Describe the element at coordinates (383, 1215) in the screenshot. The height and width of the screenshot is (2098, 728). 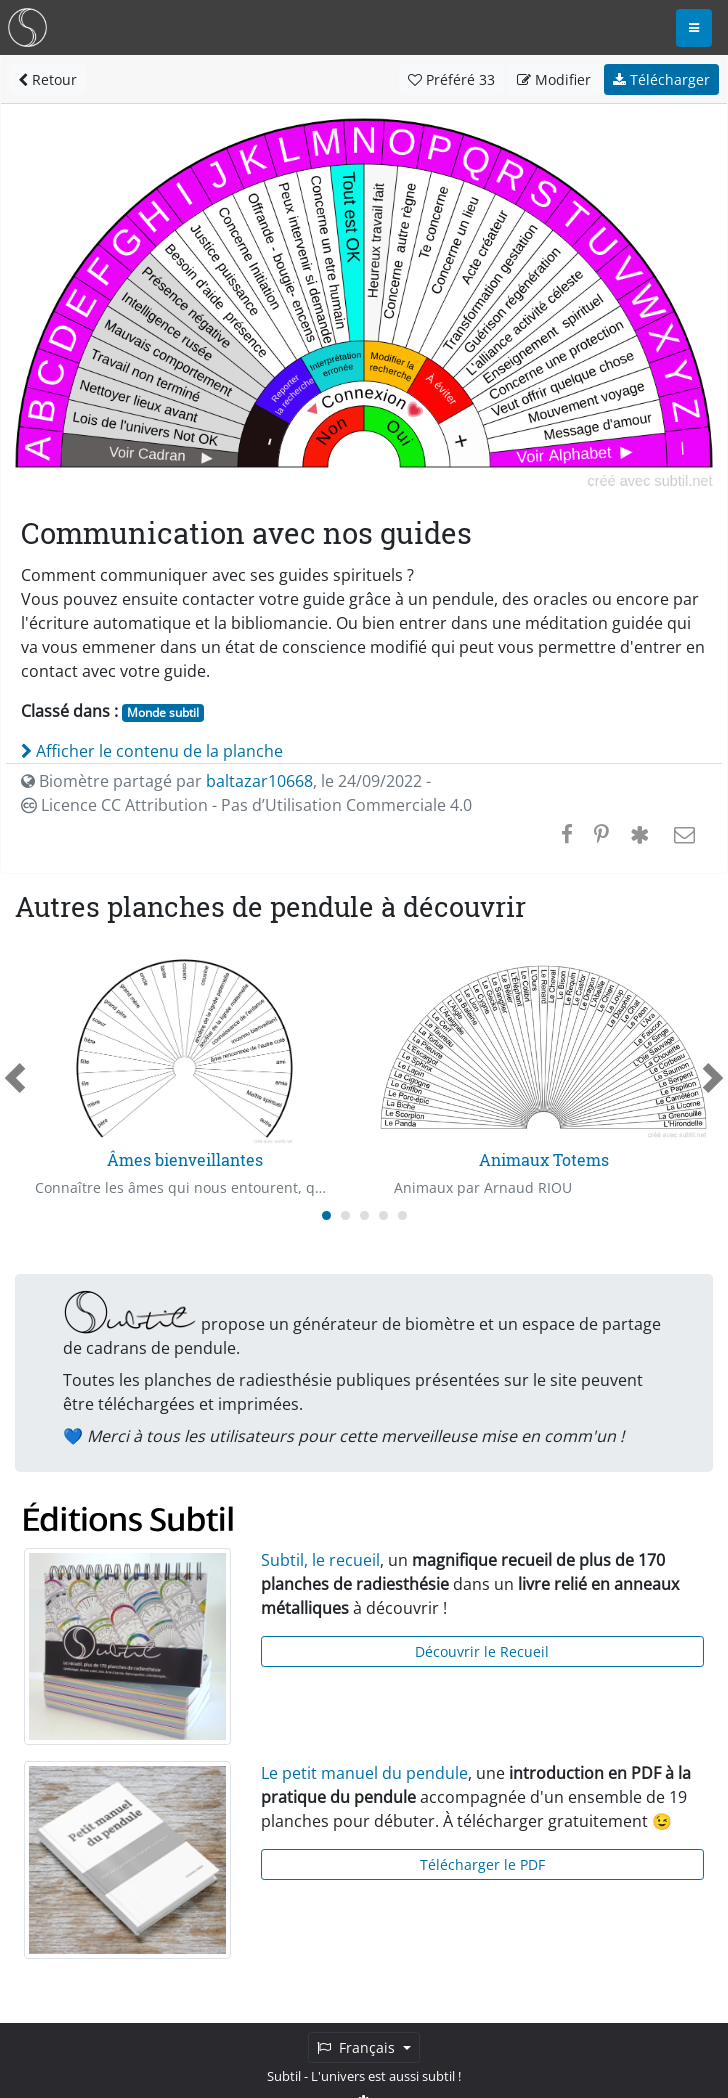
I see `[Carousel Page 4]` at that location.